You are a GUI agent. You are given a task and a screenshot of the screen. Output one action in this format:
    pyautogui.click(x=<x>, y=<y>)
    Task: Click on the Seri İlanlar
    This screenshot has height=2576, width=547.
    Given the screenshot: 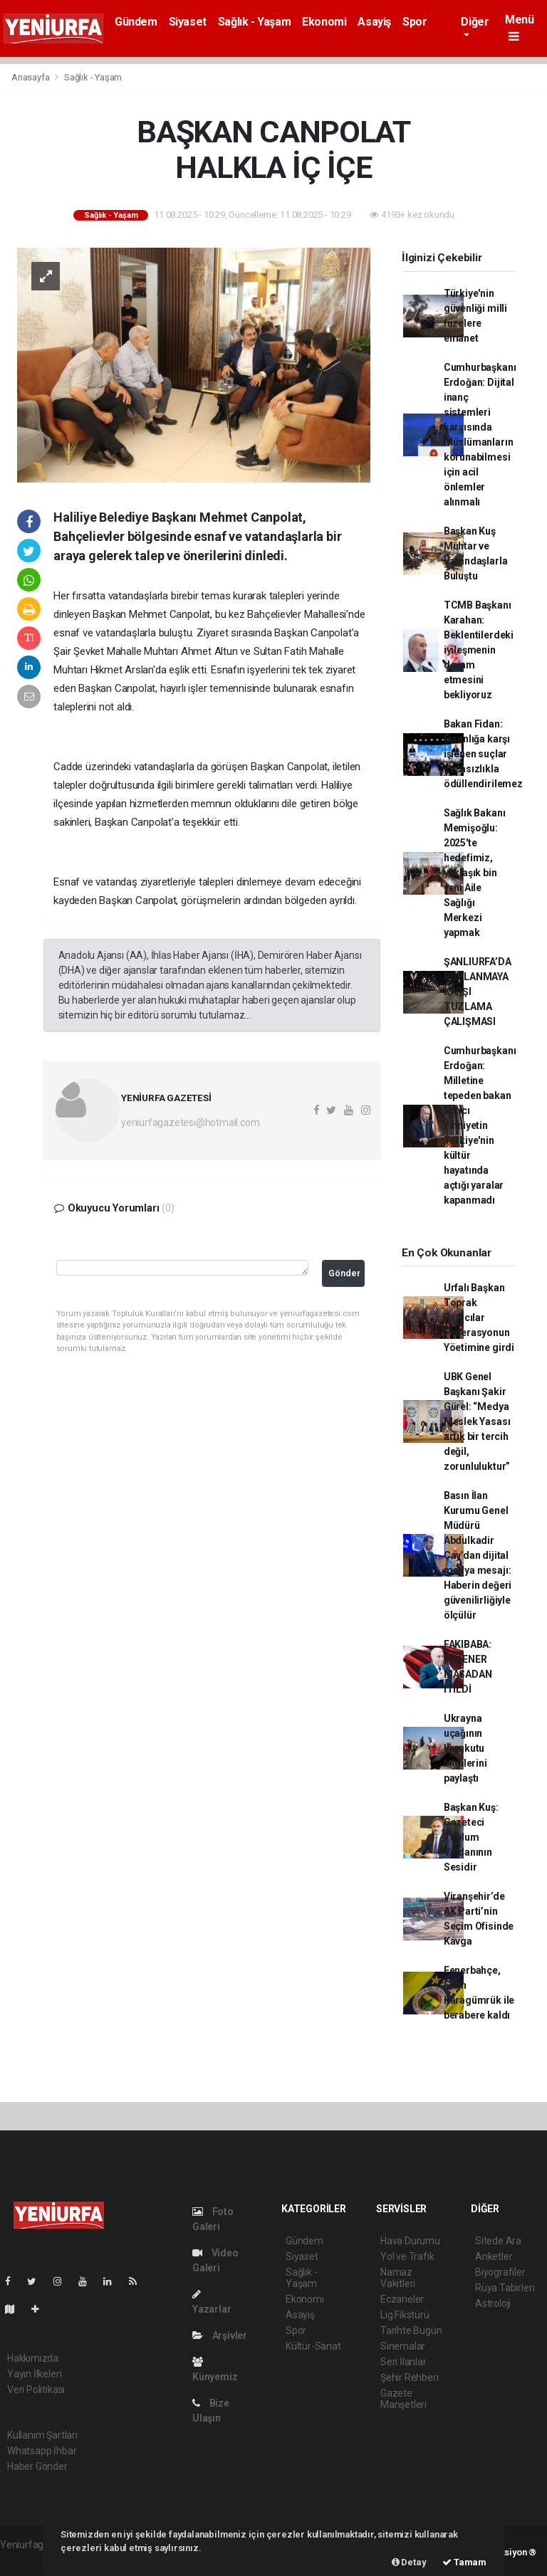 What is the action you would take?
    pyautogui.click(x=403, y=2361)
    